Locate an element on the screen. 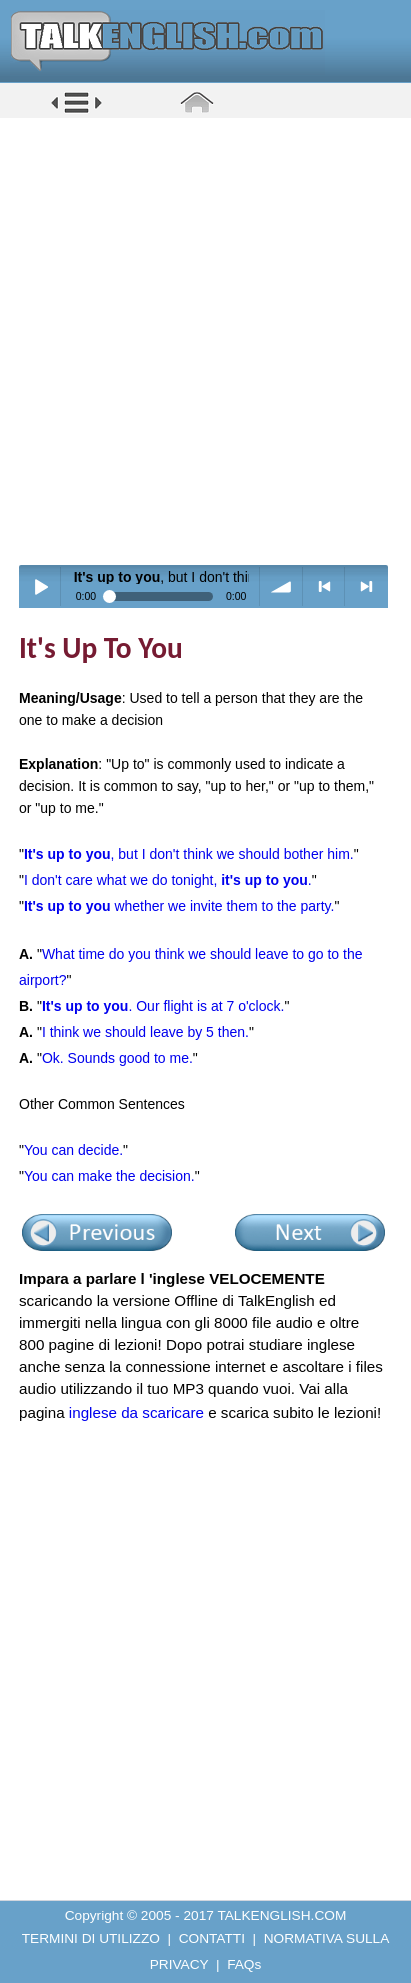 This screenshot has width=411, height=1983. You can make the decision. is located at coordinates (109, 1176).